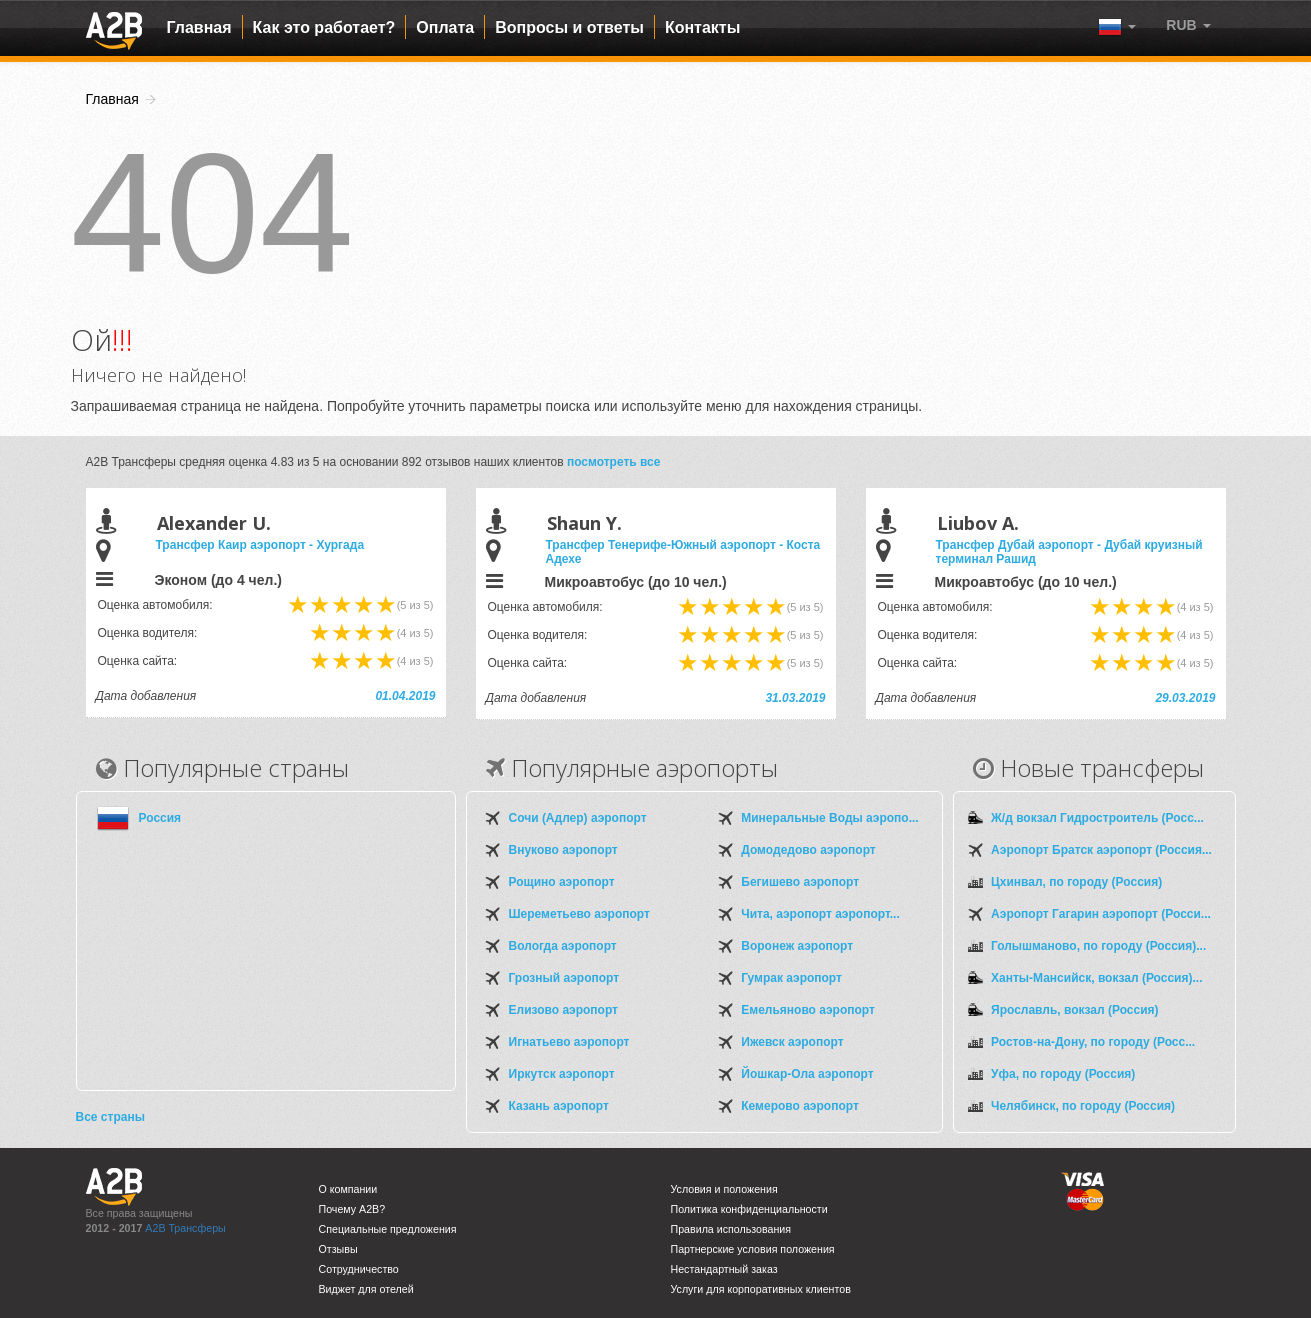 The height and width of the screenshot is (1318, 1311). What do you see at coordinates (579, 914) in the screenshot?
I see `Шереметьево аэропорт` at bounding box center [579, 914].